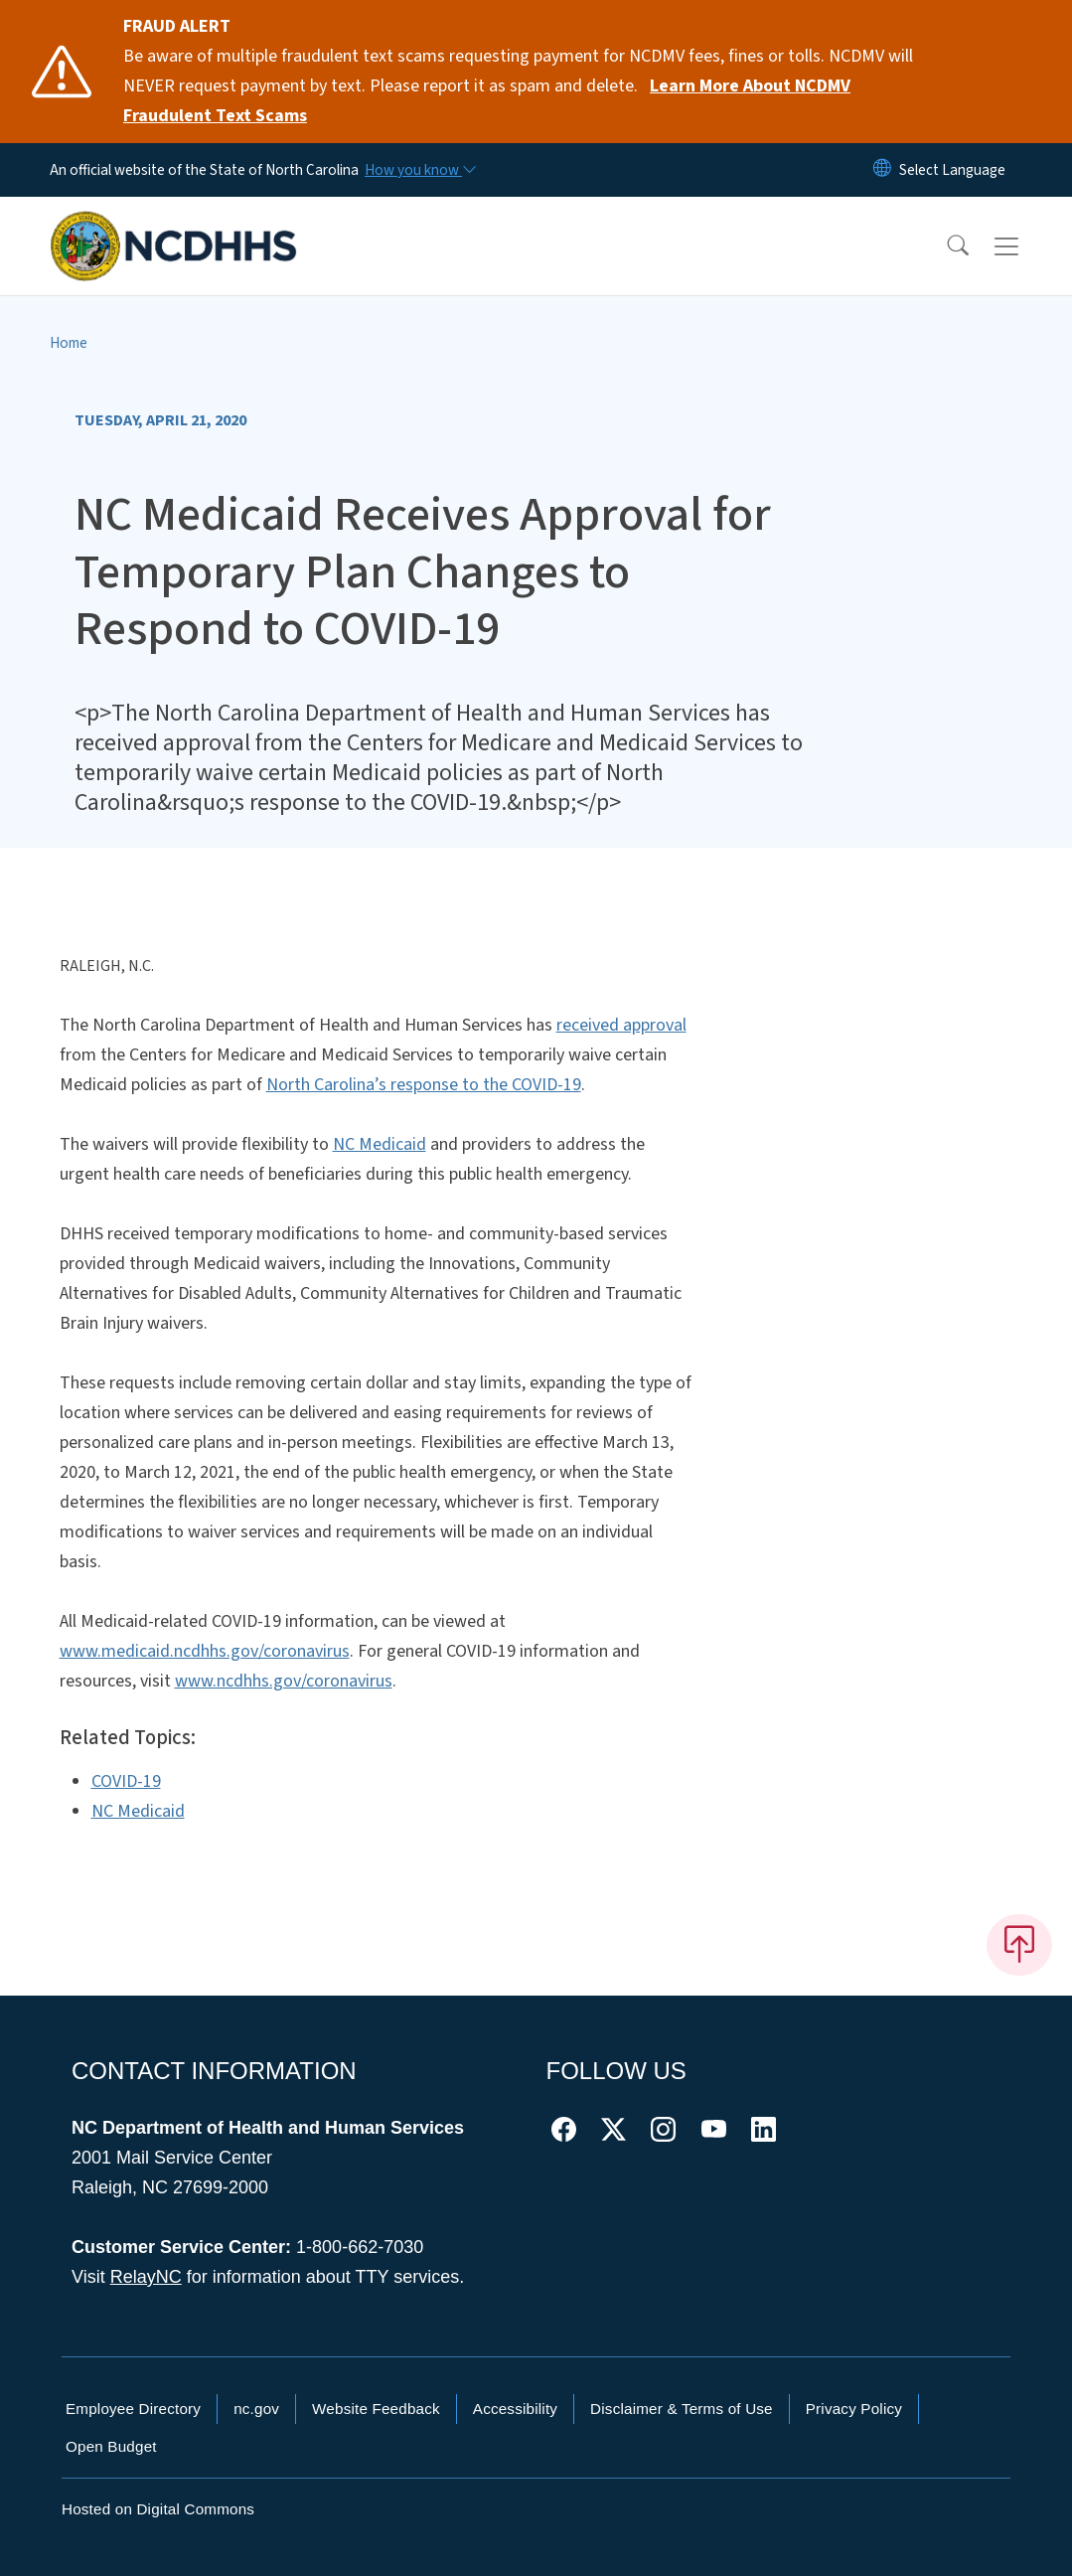 This screenshot has width=1072, height=2576. I want to click on Disclaimer & Terms of Use, so click(681, 2408).